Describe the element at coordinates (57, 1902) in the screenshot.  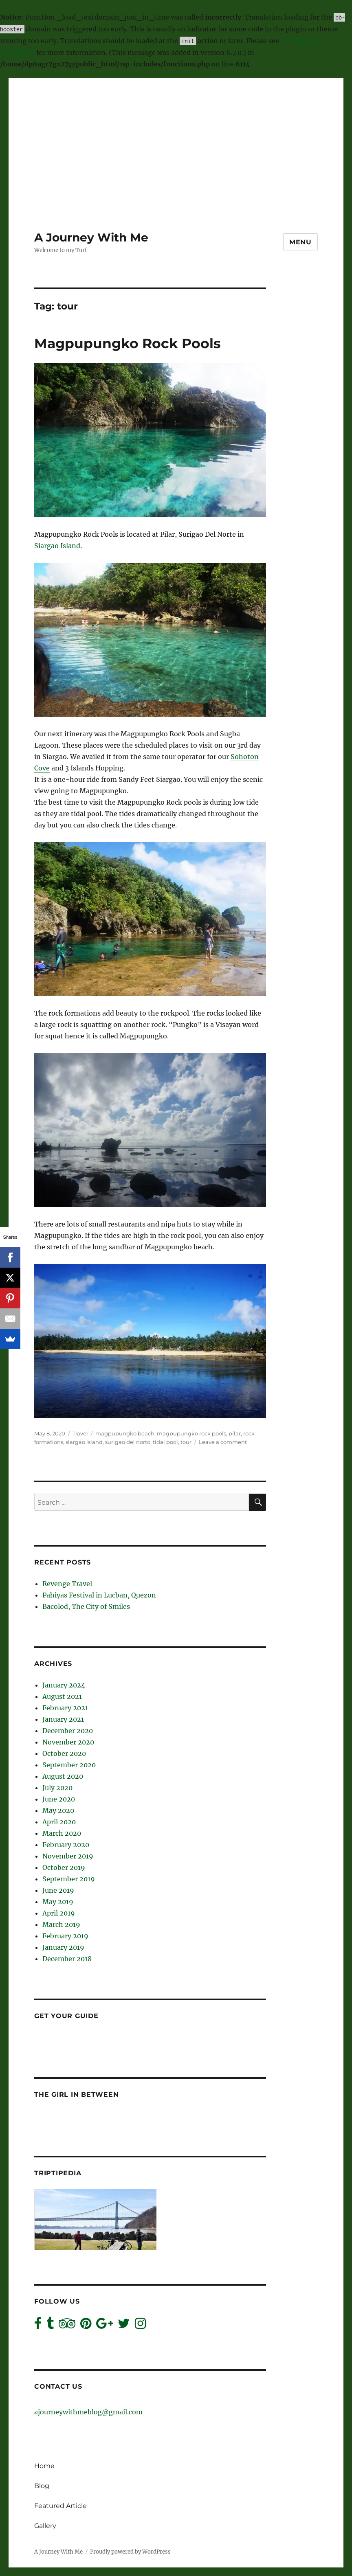
I see `May 2019` at that location.